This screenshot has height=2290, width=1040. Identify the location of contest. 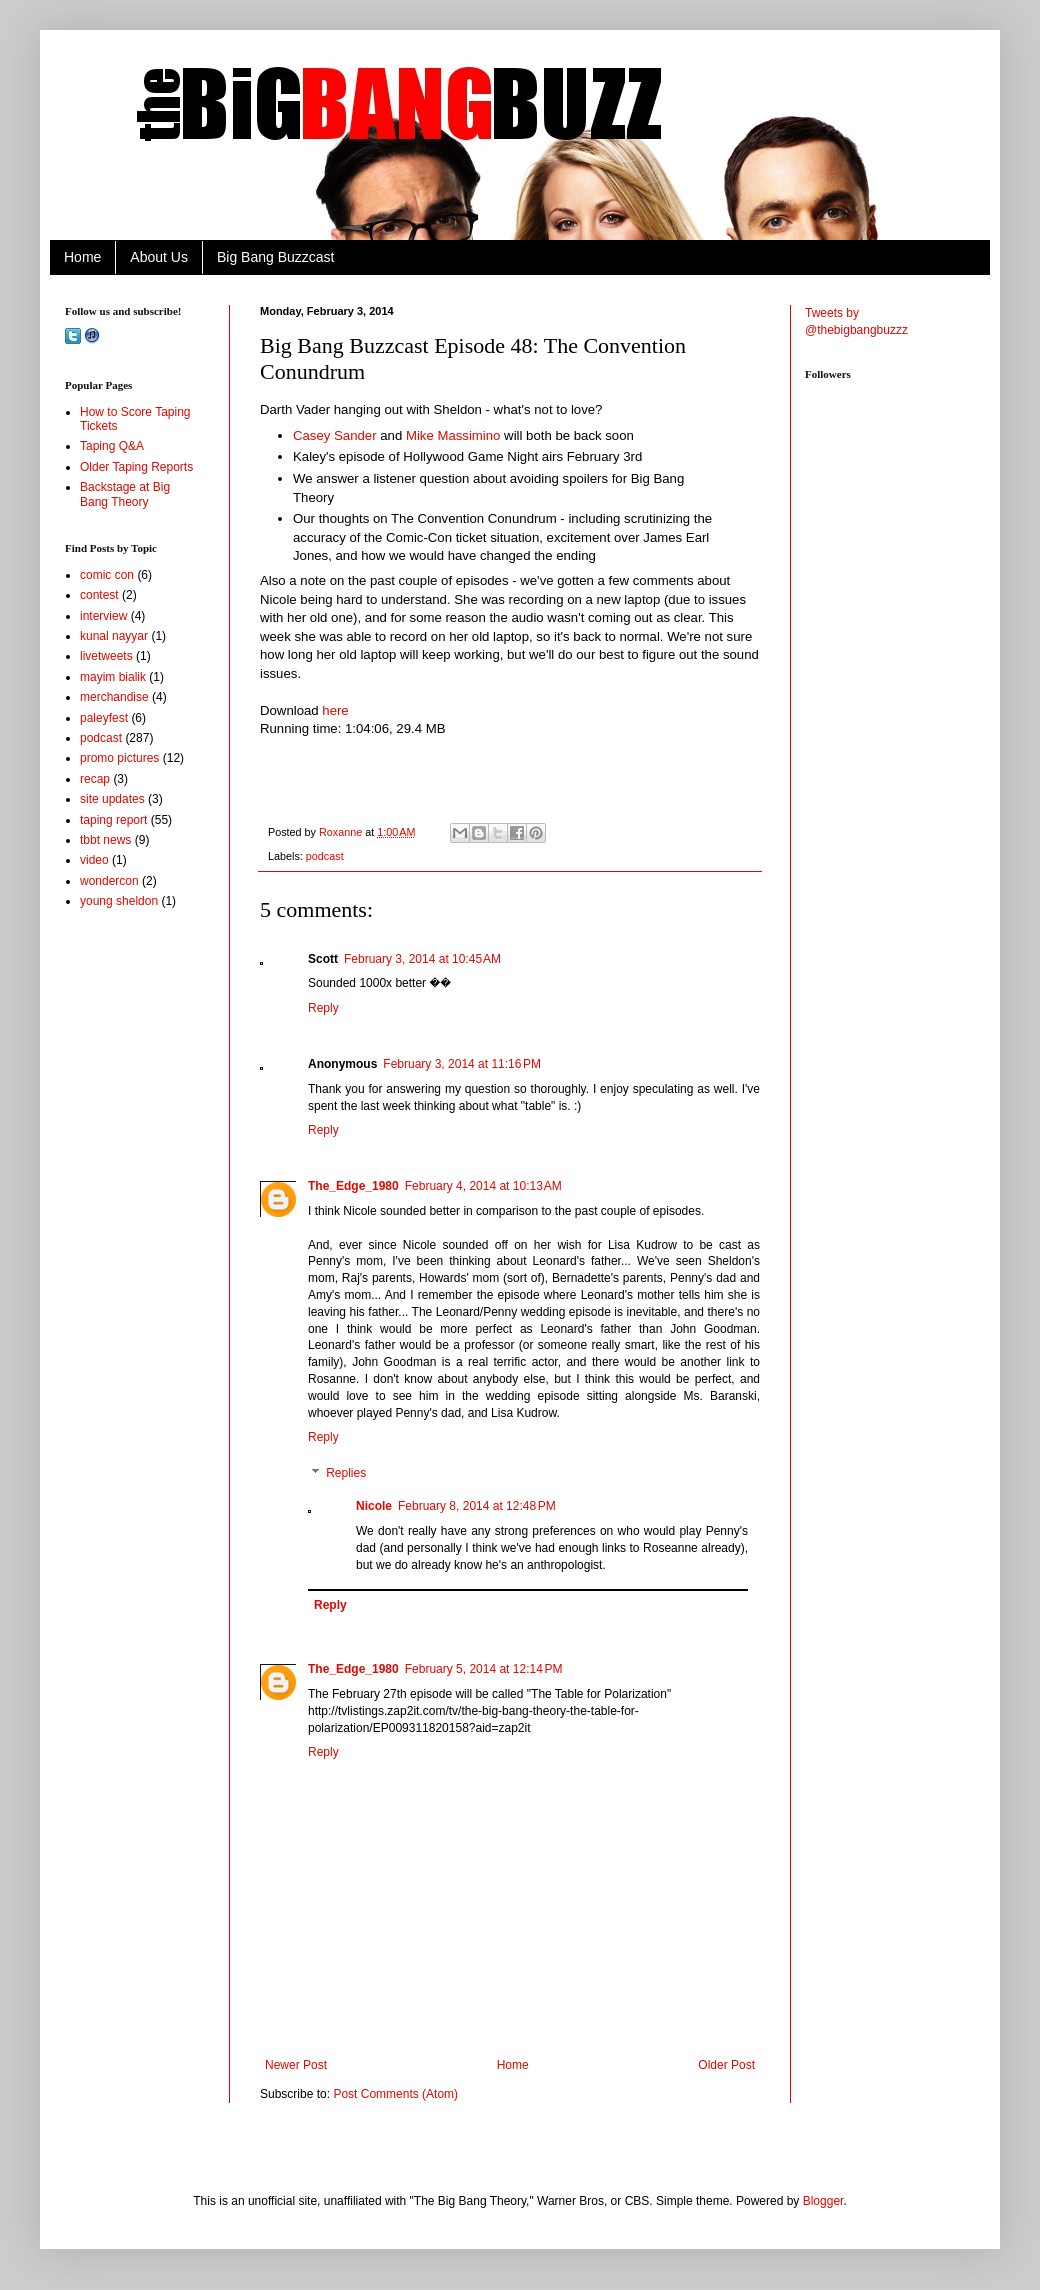
(99, 595).